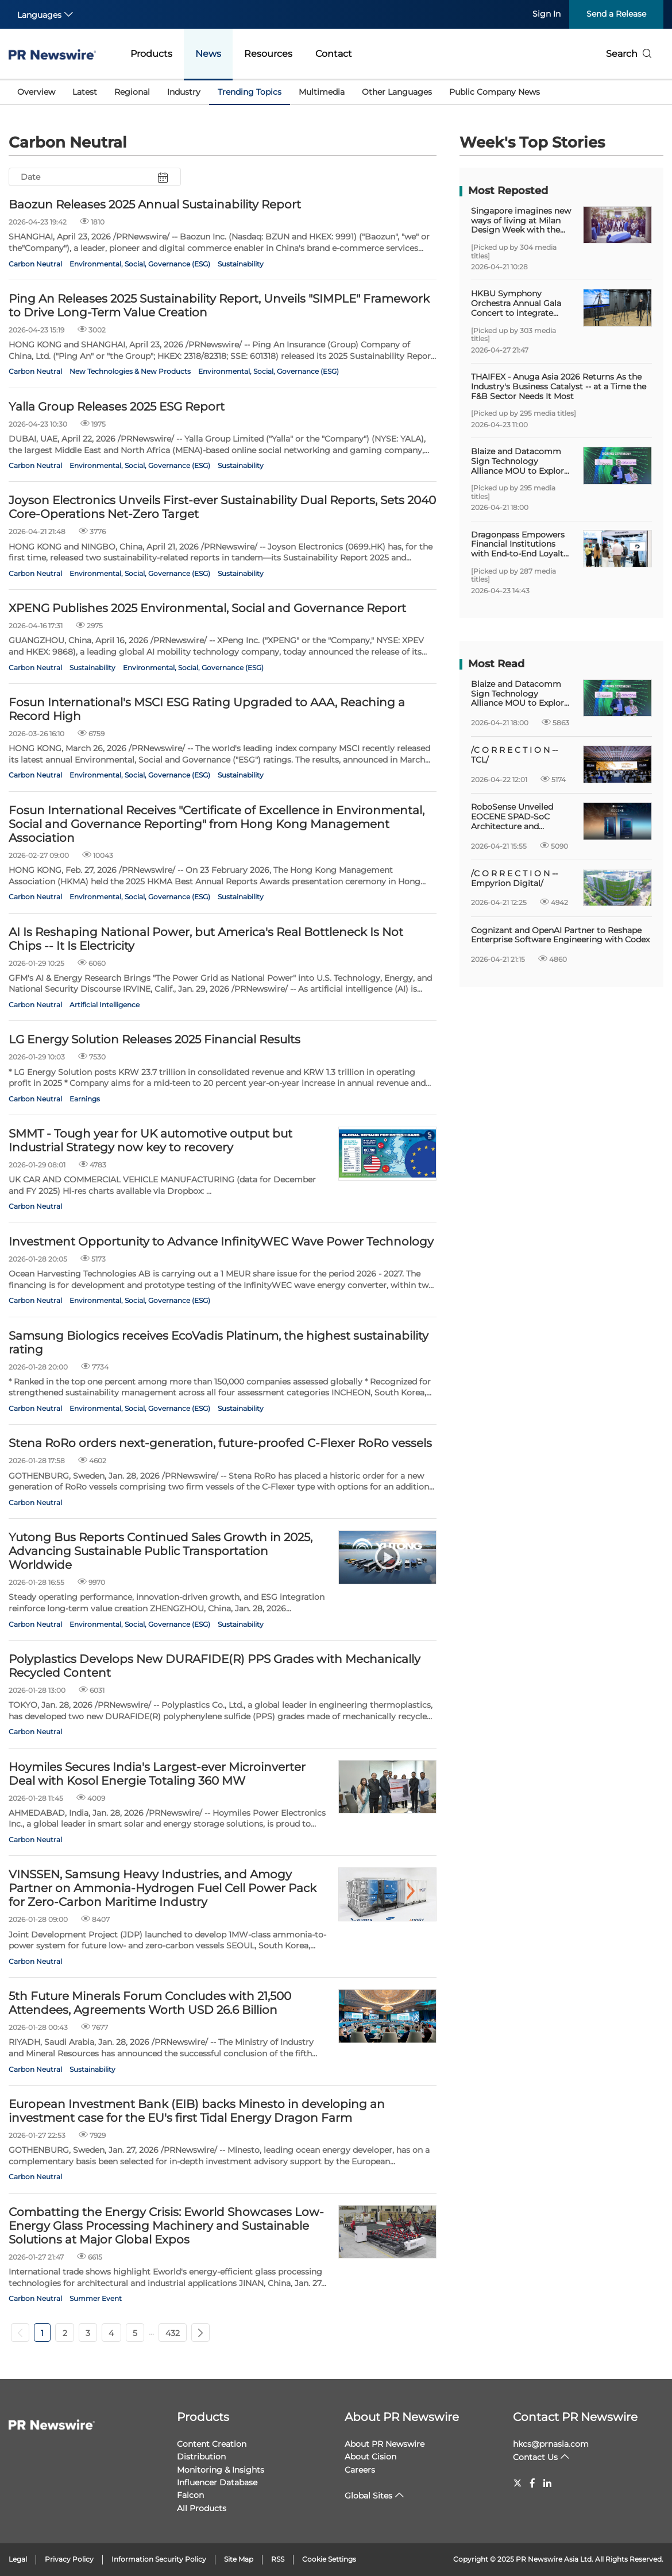 This screenshot has width=672, height=2576. What do you see at coordinates (220, 2470) in the screenshot?
I see `Monitoring & Insights` at bounding box center [220, 2470].